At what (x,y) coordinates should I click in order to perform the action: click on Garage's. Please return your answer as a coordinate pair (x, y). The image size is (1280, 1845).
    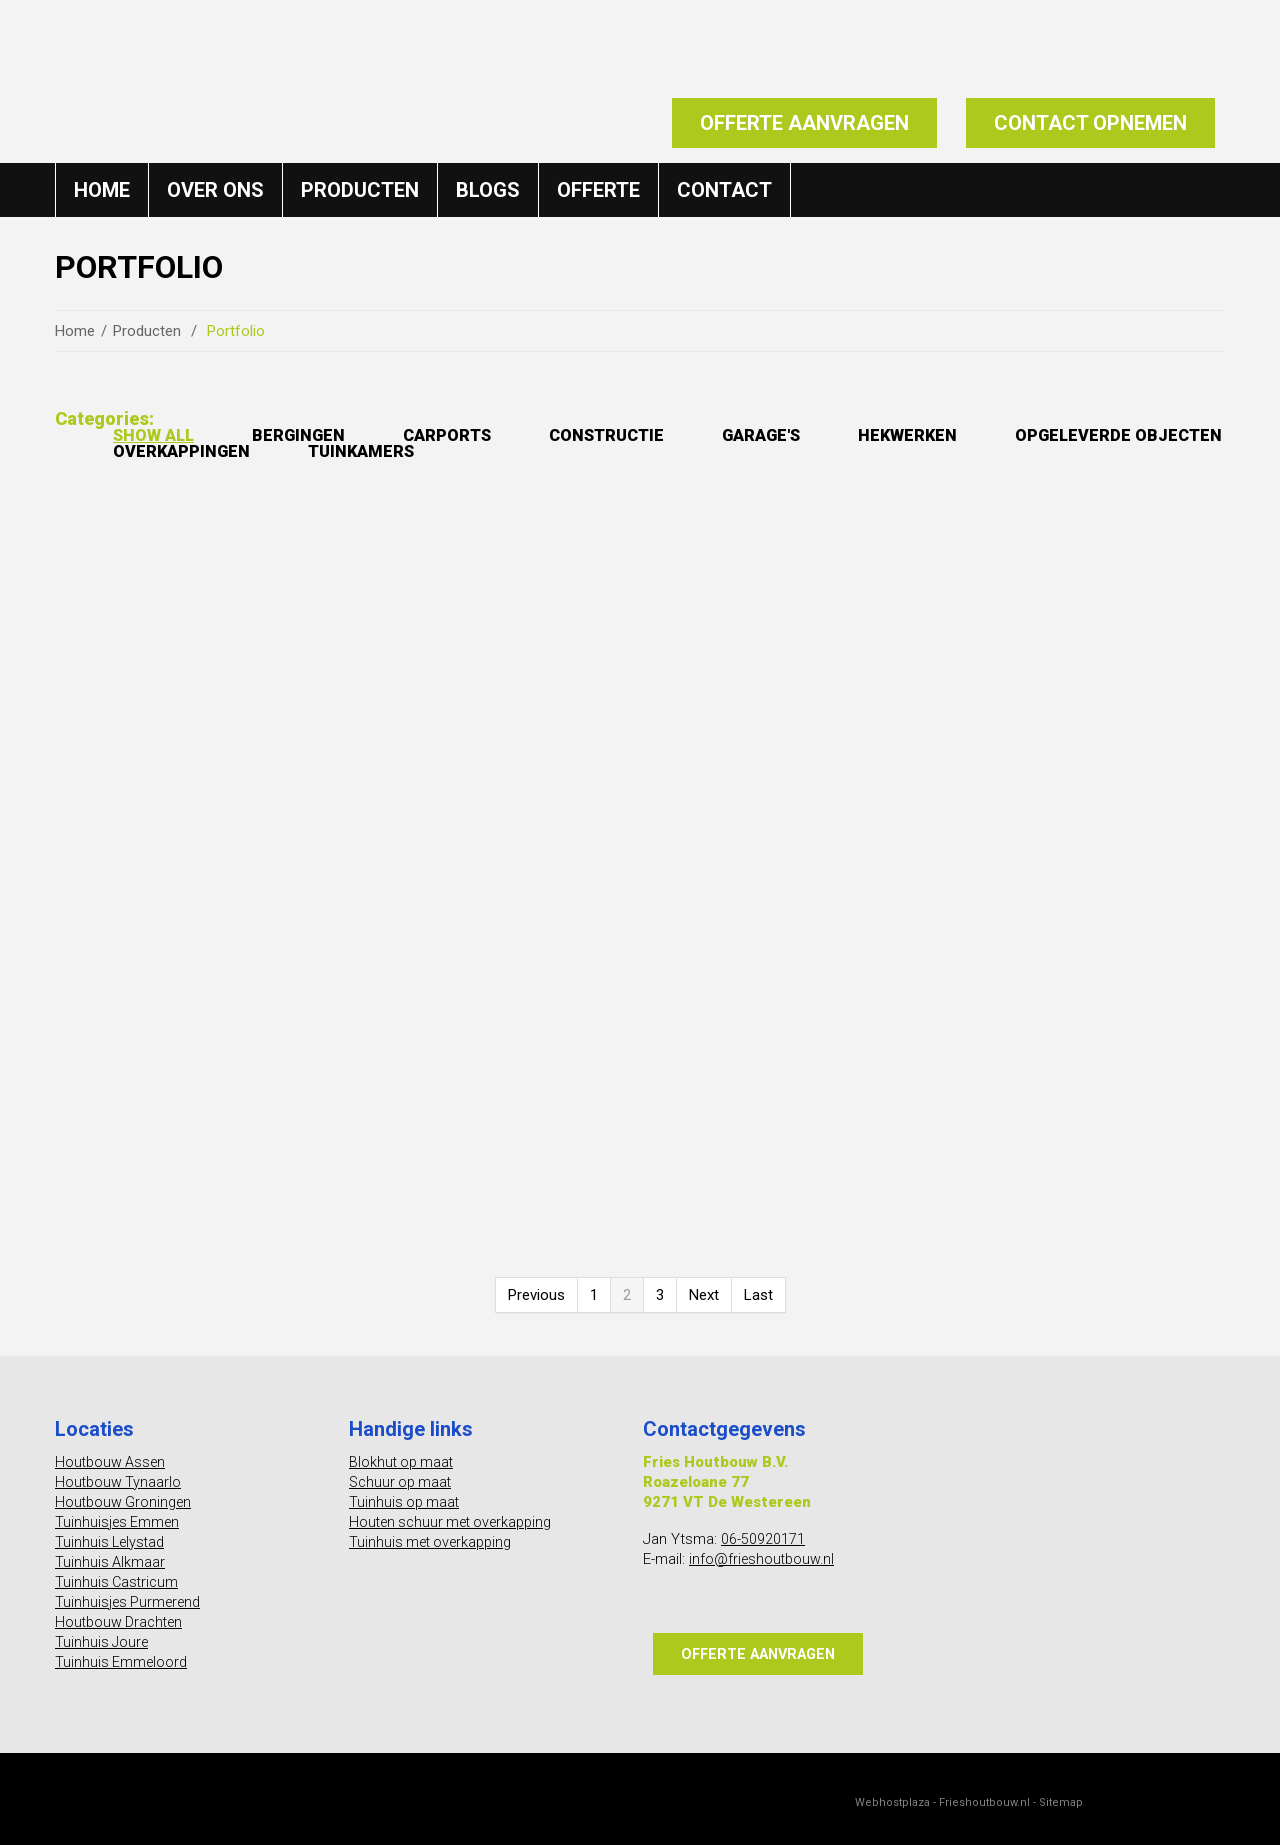
    Looking at the image, I should click on (808, 435).